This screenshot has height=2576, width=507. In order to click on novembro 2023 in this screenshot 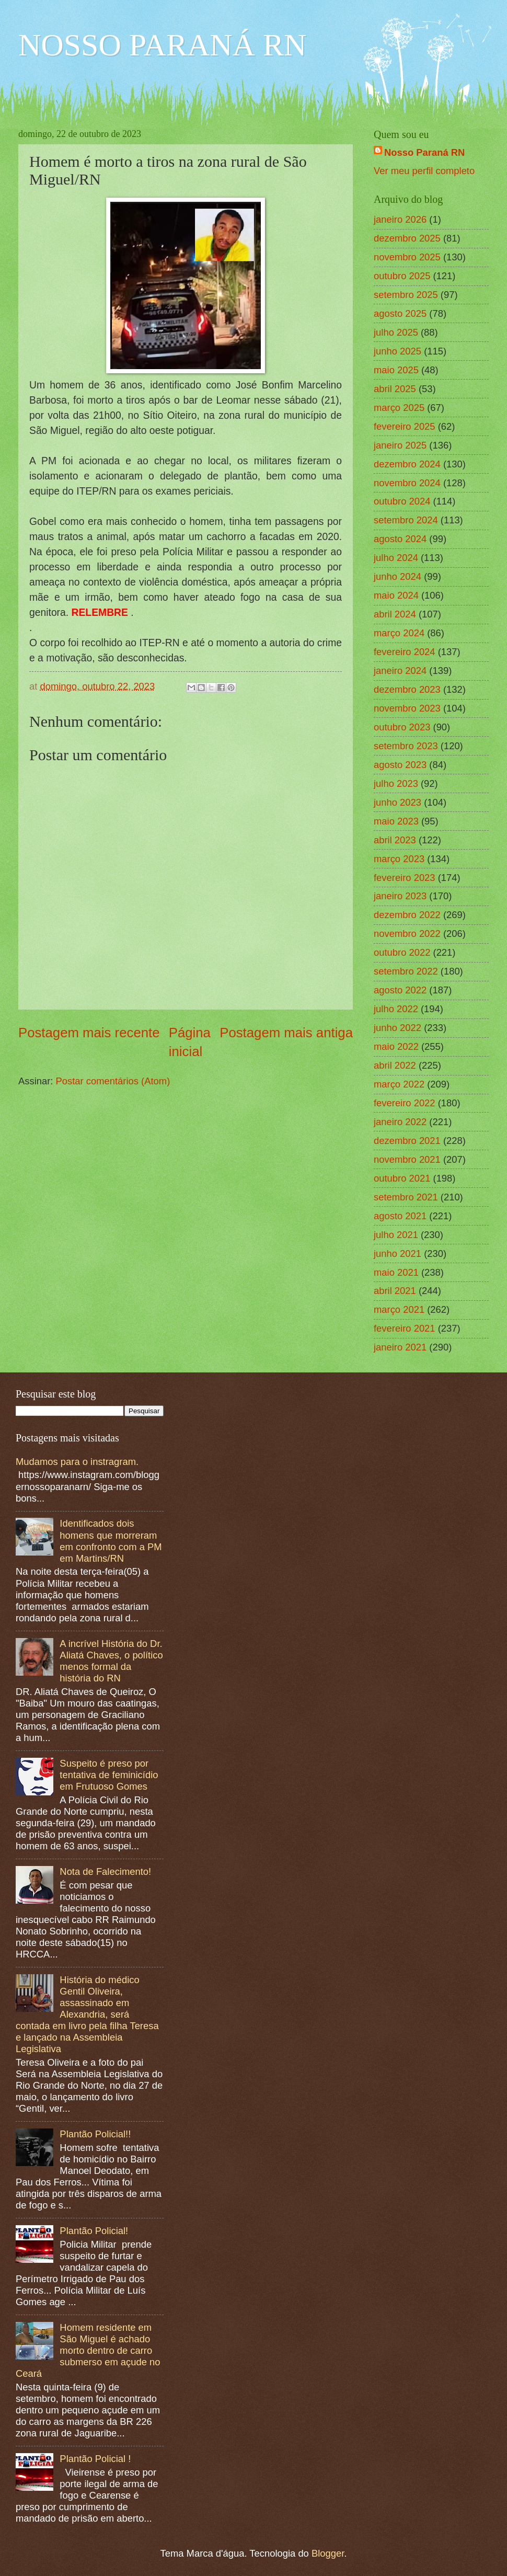, I will do `click(407, 708)`.